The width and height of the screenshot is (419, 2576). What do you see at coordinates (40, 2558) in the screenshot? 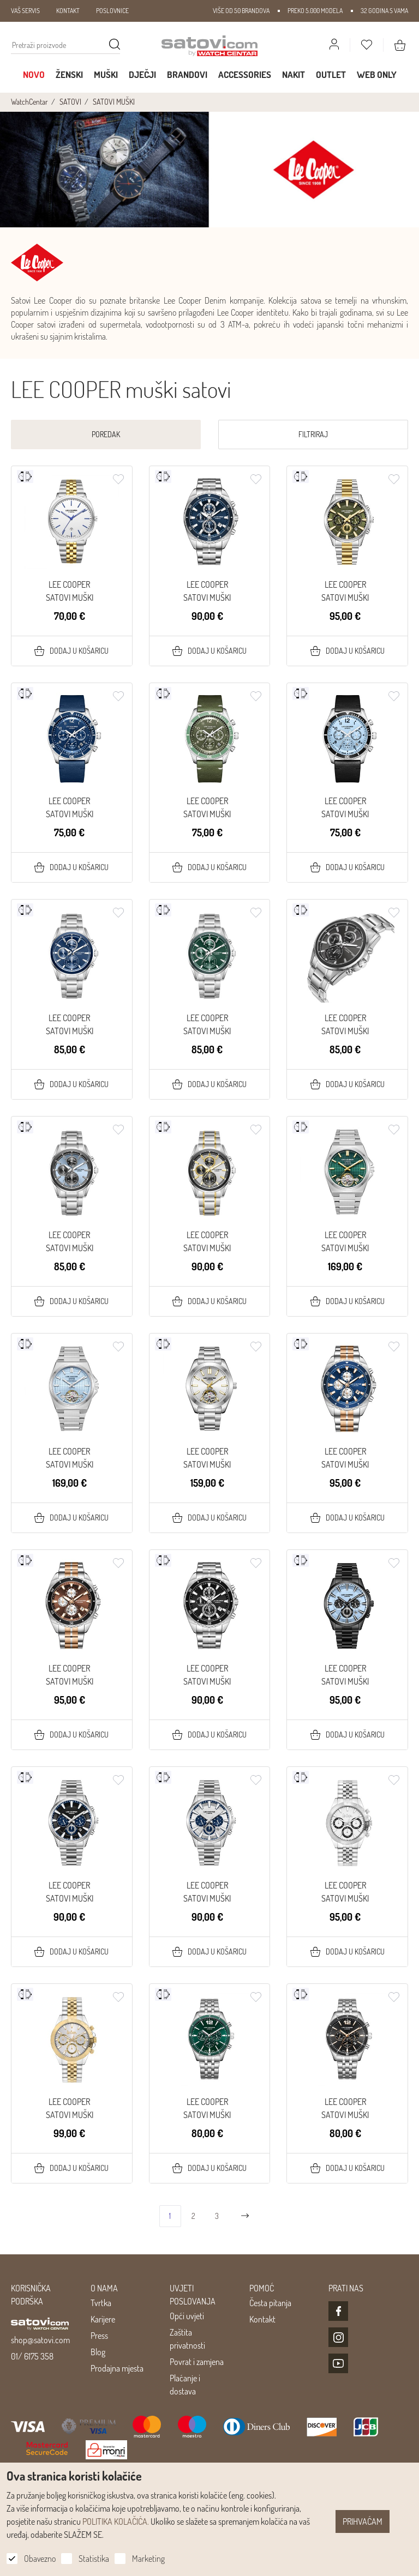
I see `Obavezno` at bounding box center [40, 2558].